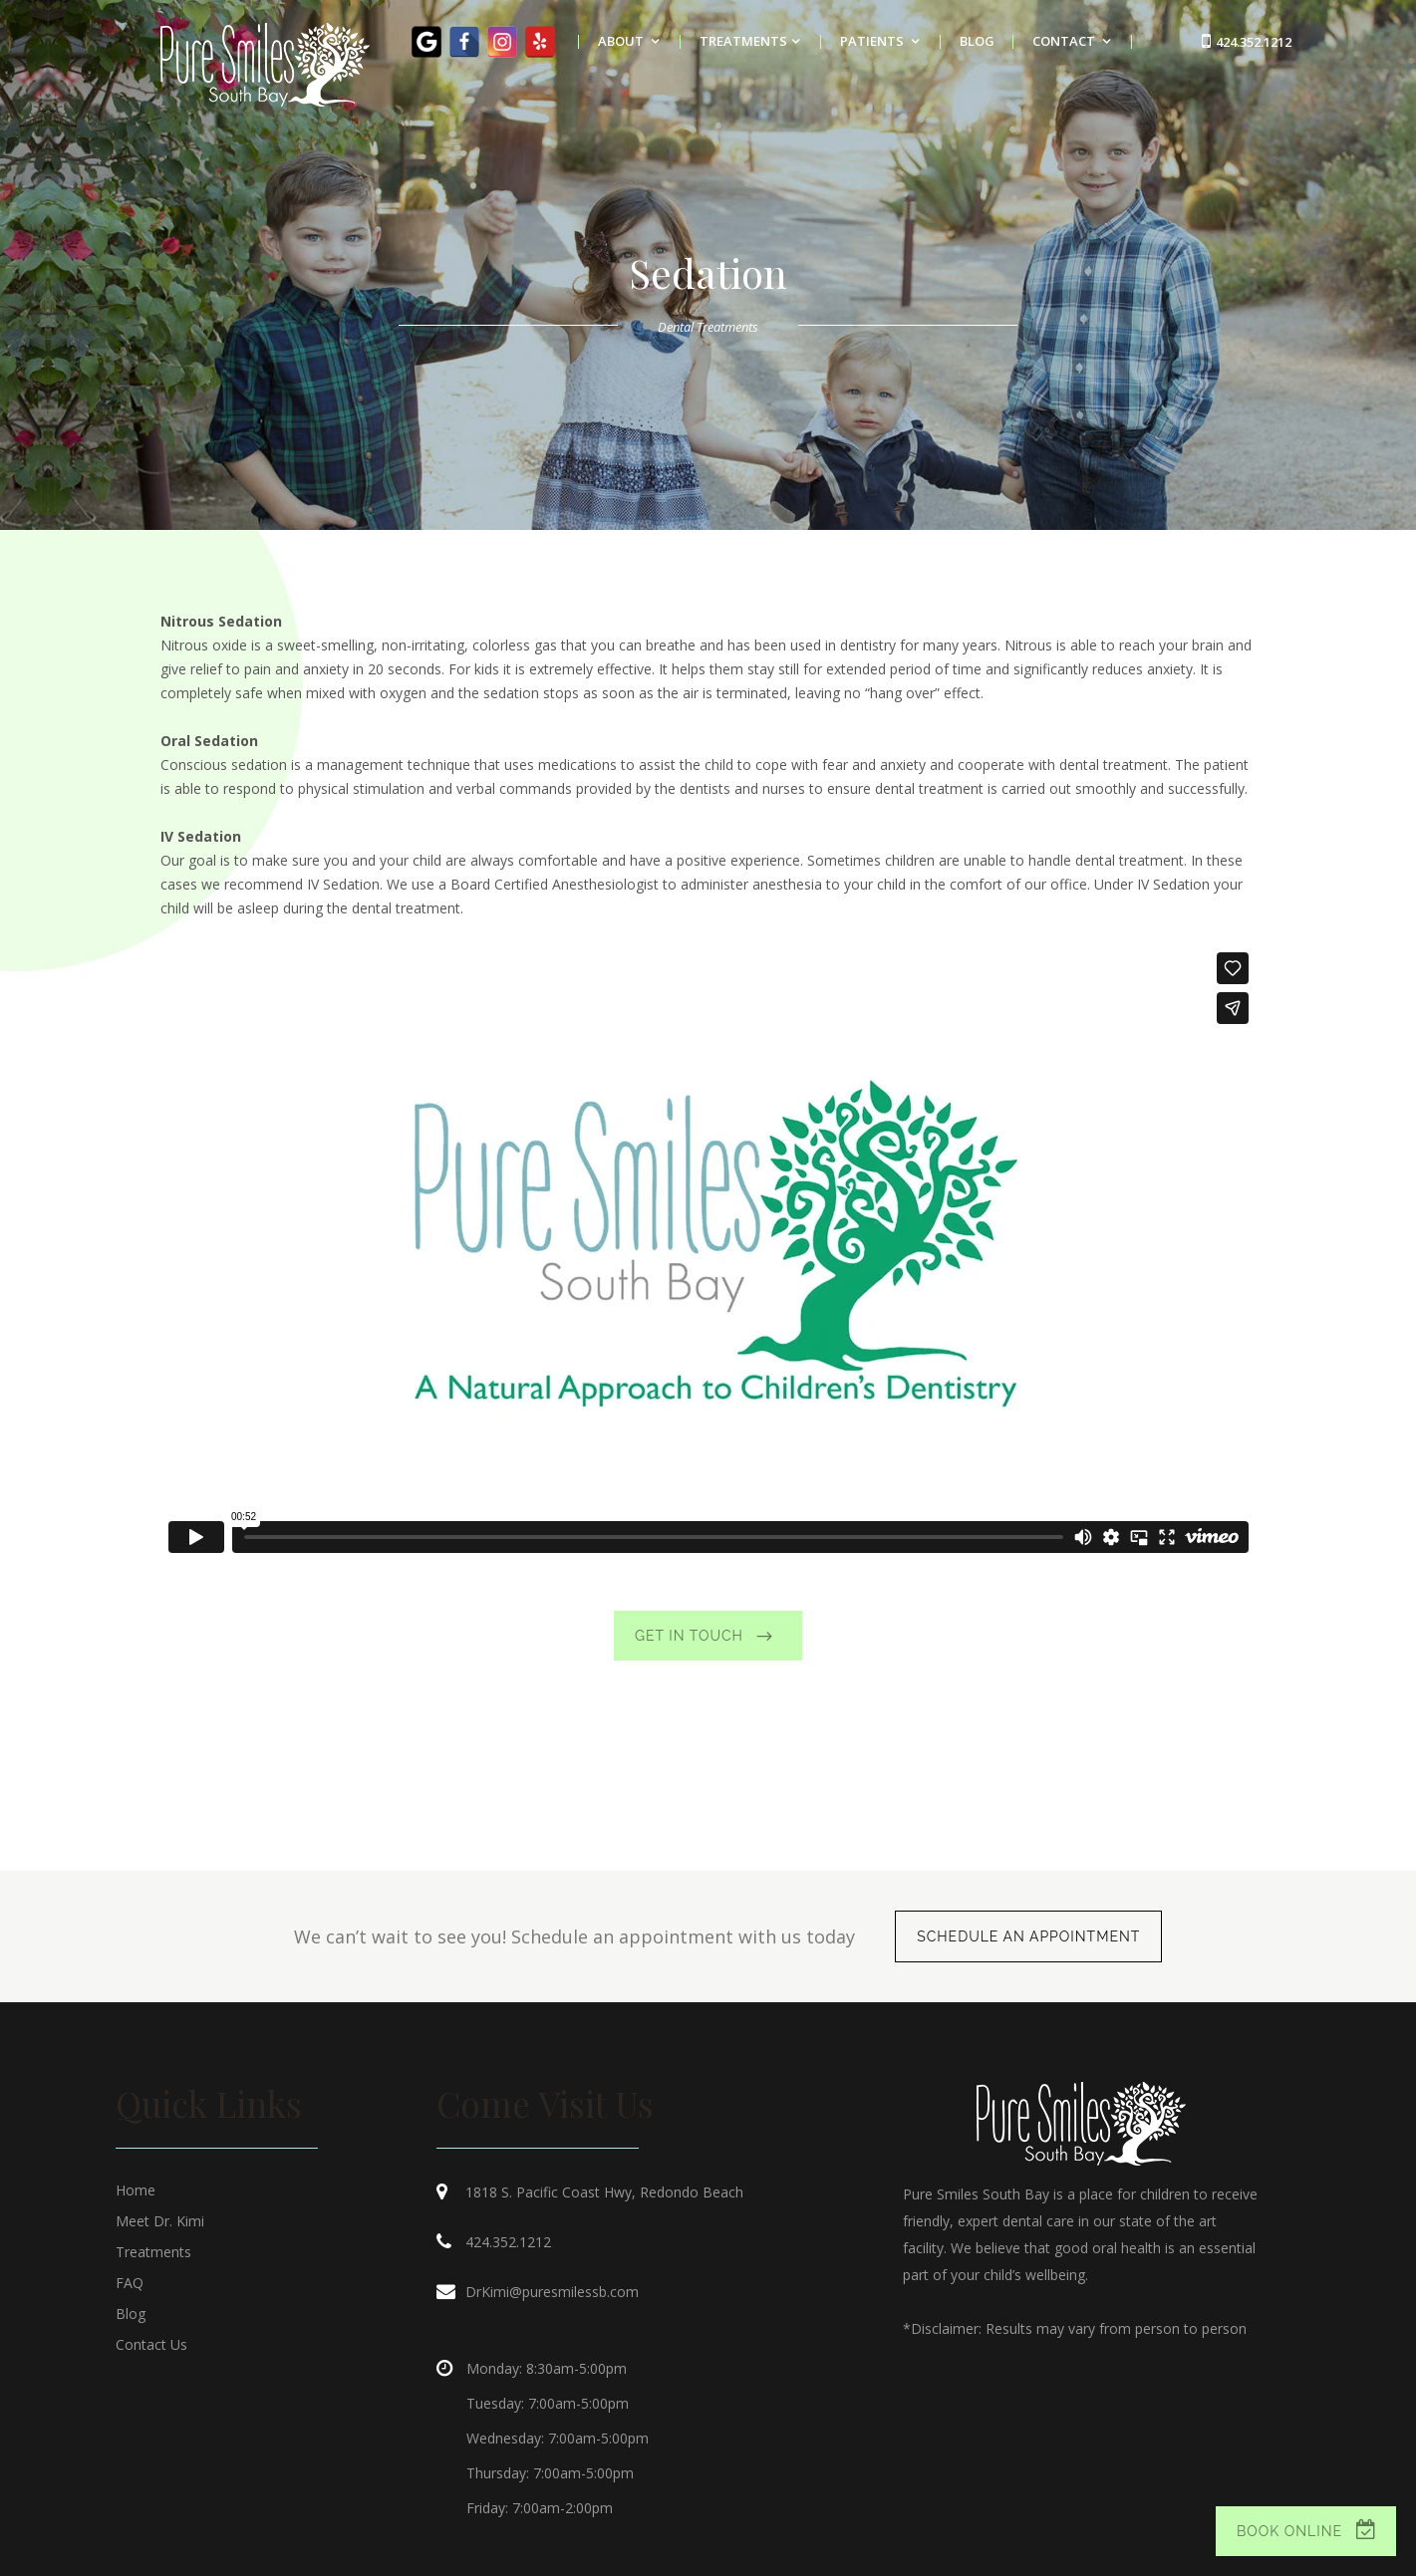  What do you see at coordinates (151, 2344) in the screenshot?
I see `Contact Us` at bounding box center [151, 2344].